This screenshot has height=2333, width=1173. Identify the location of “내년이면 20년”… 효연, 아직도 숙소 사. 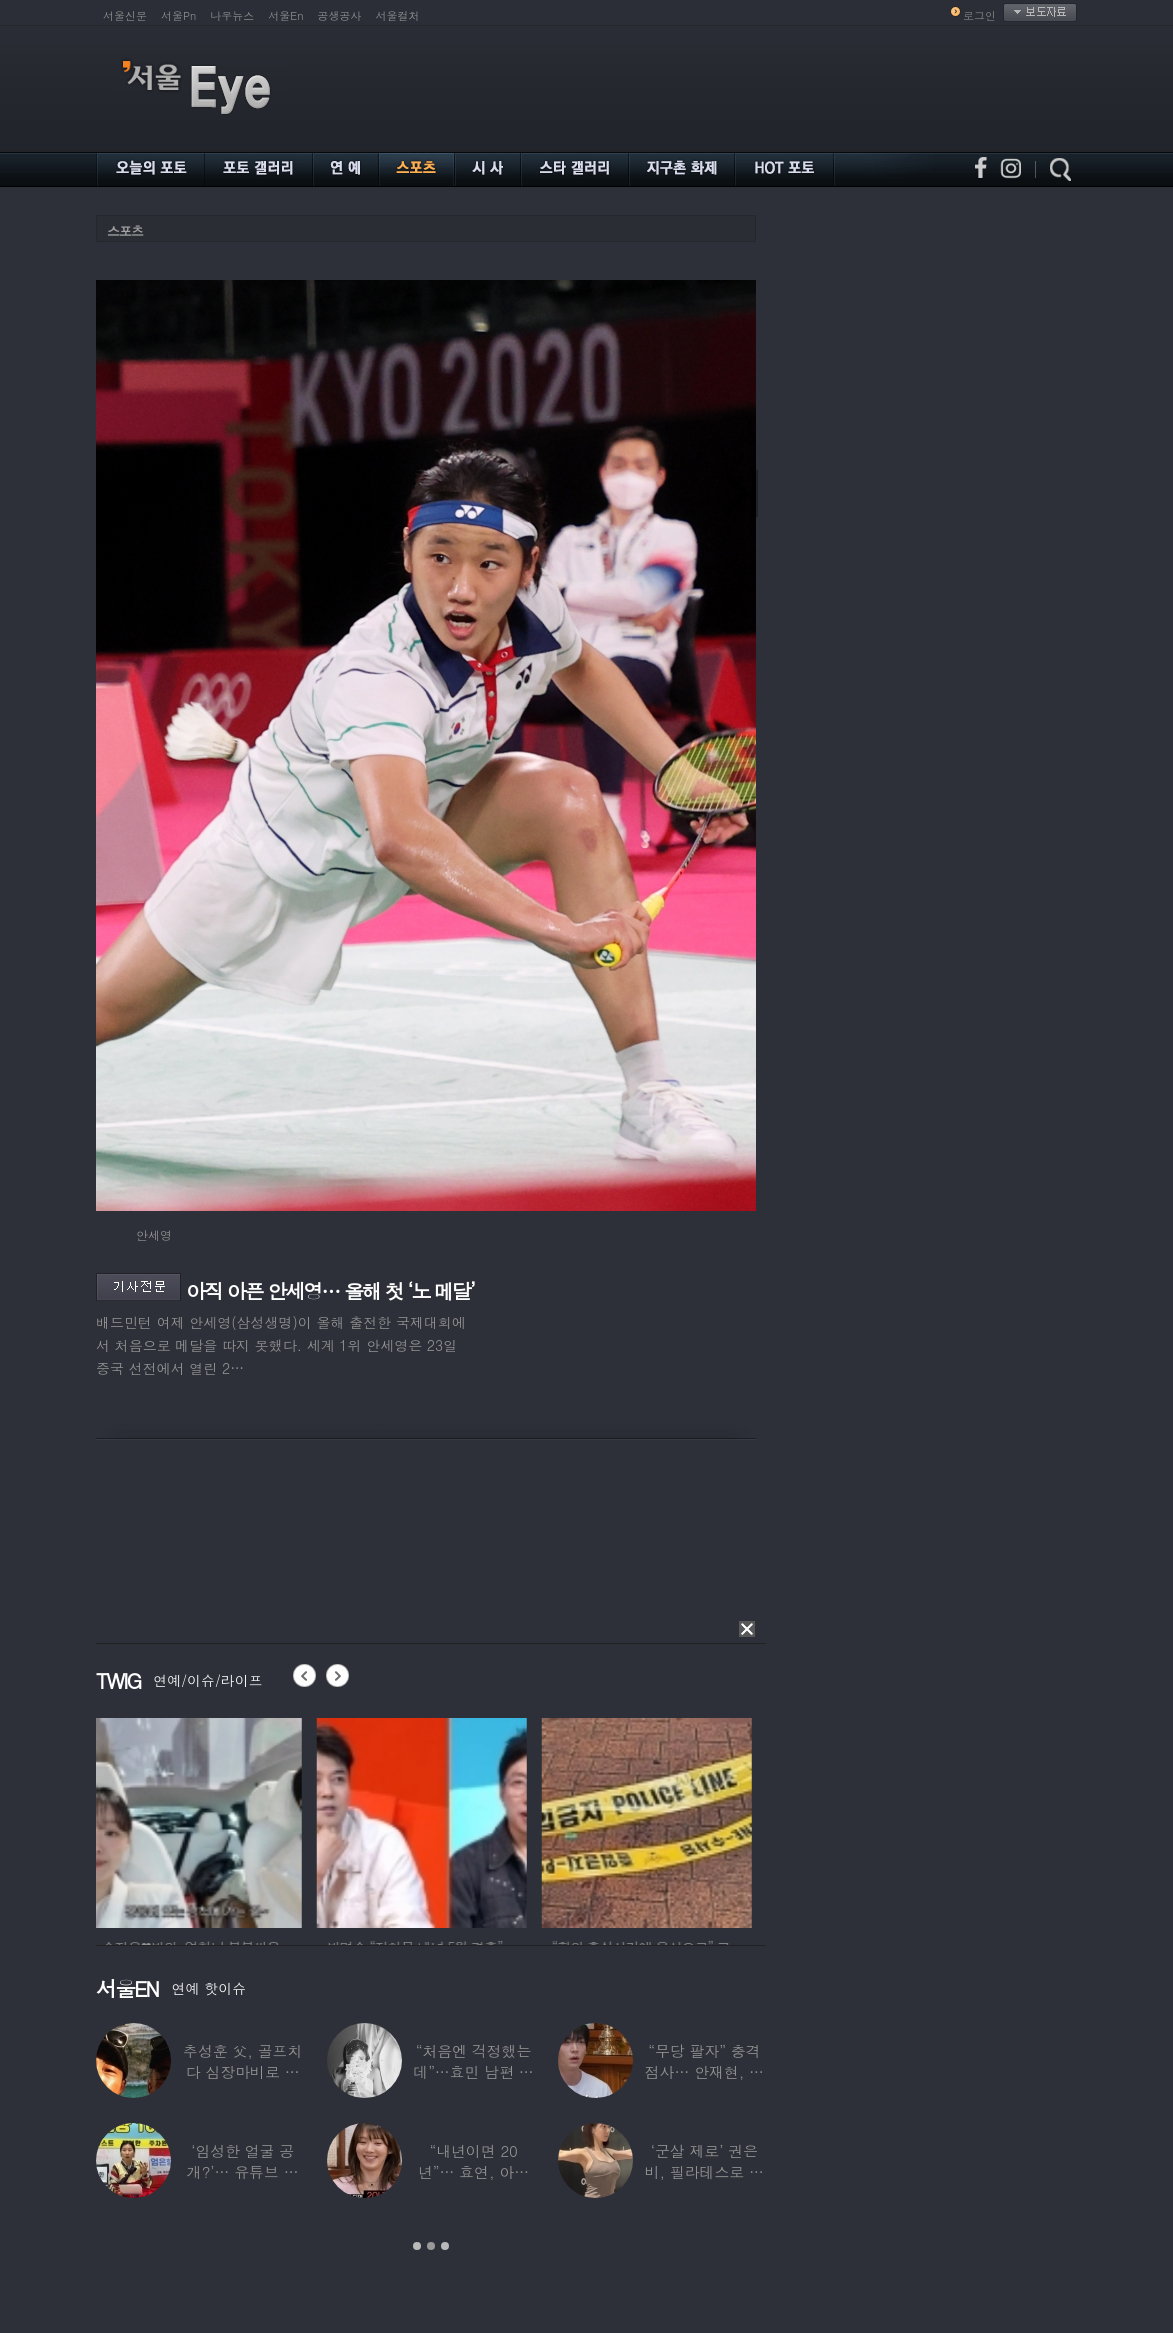
(473, 2171).